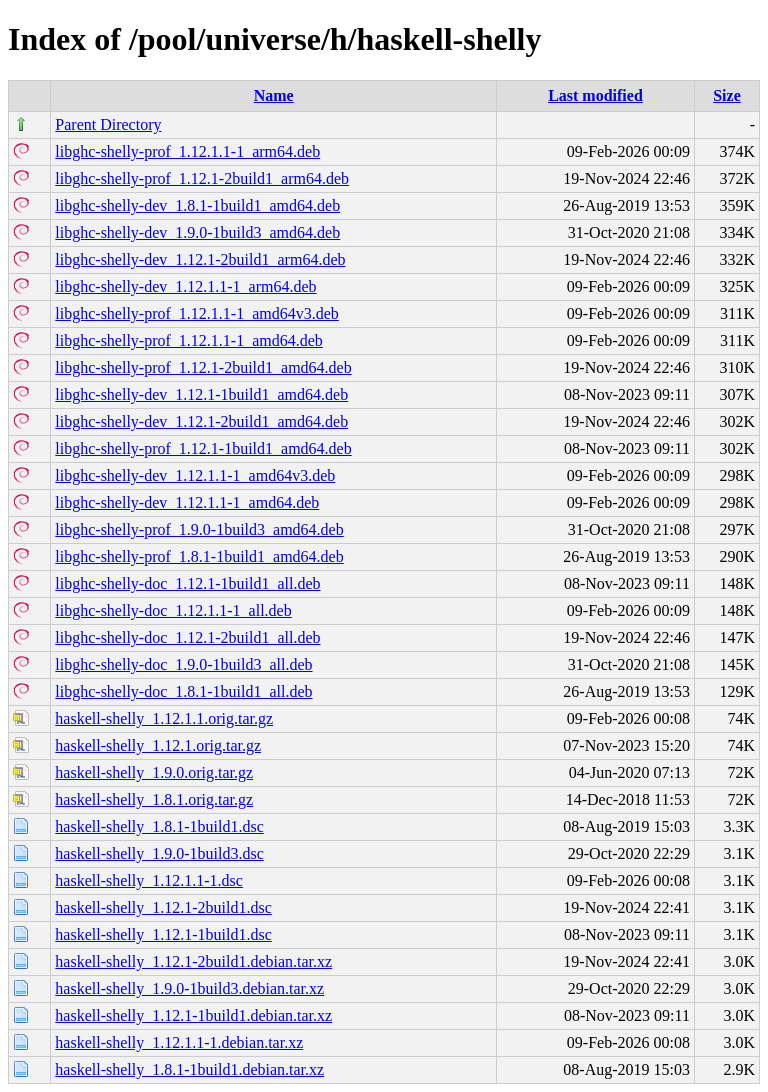  I want to click on Name, so click(274, 95).